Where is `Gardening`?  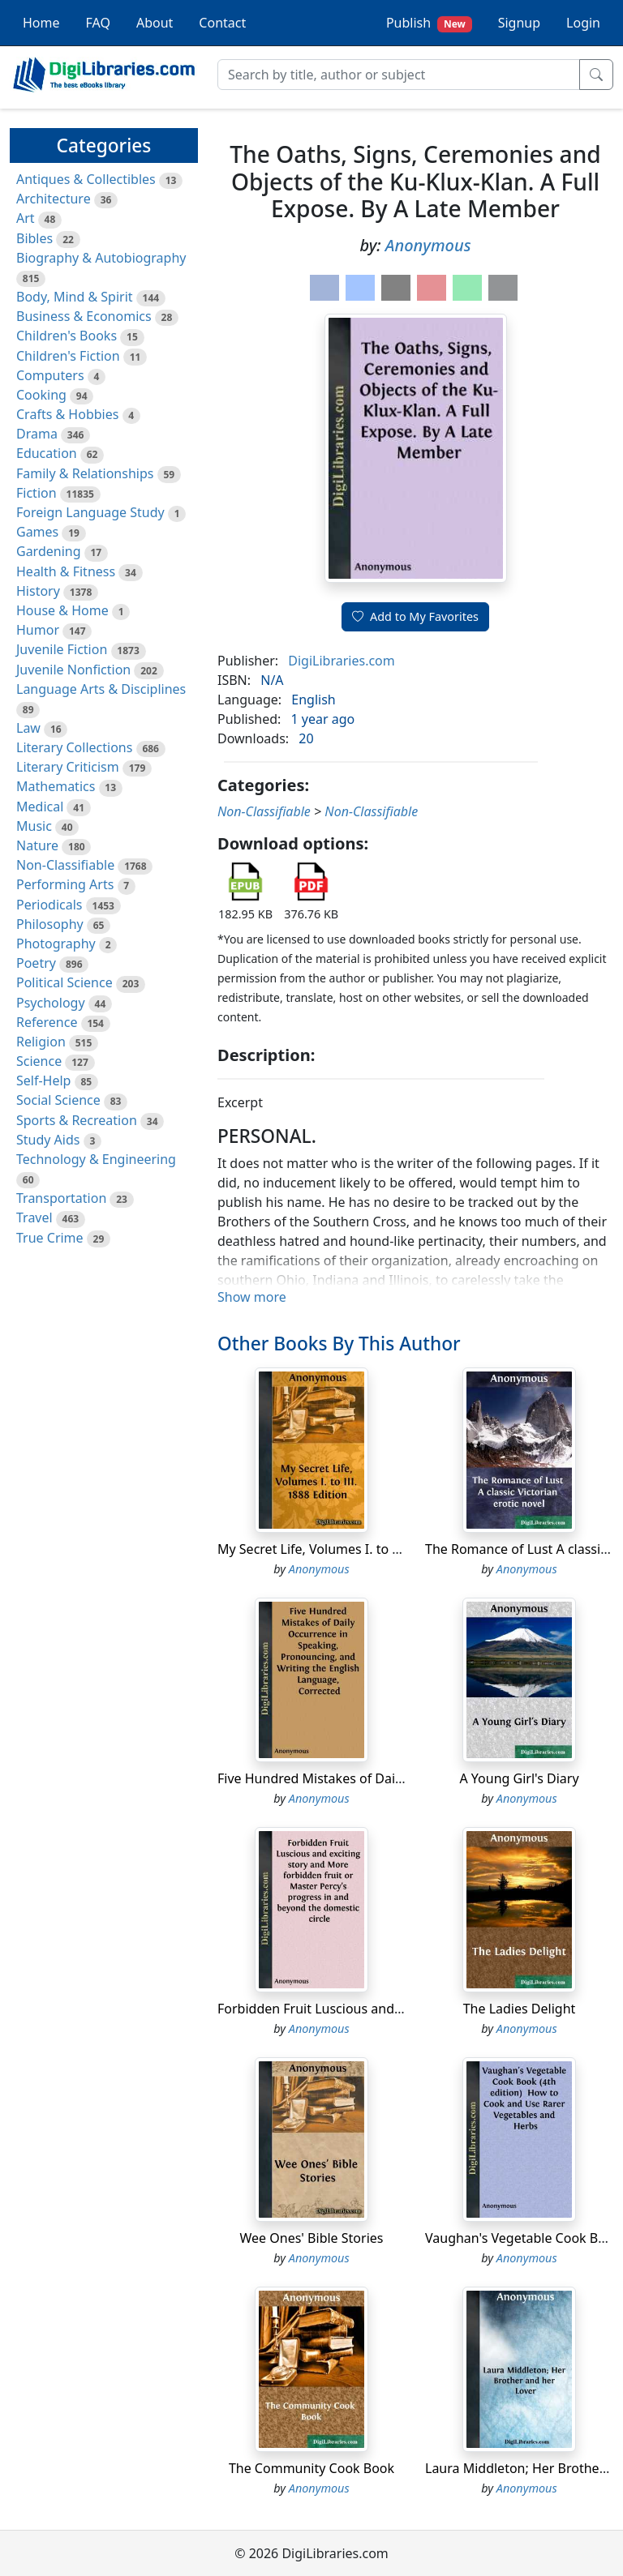
Gardening is located at coordinates (48, 551).